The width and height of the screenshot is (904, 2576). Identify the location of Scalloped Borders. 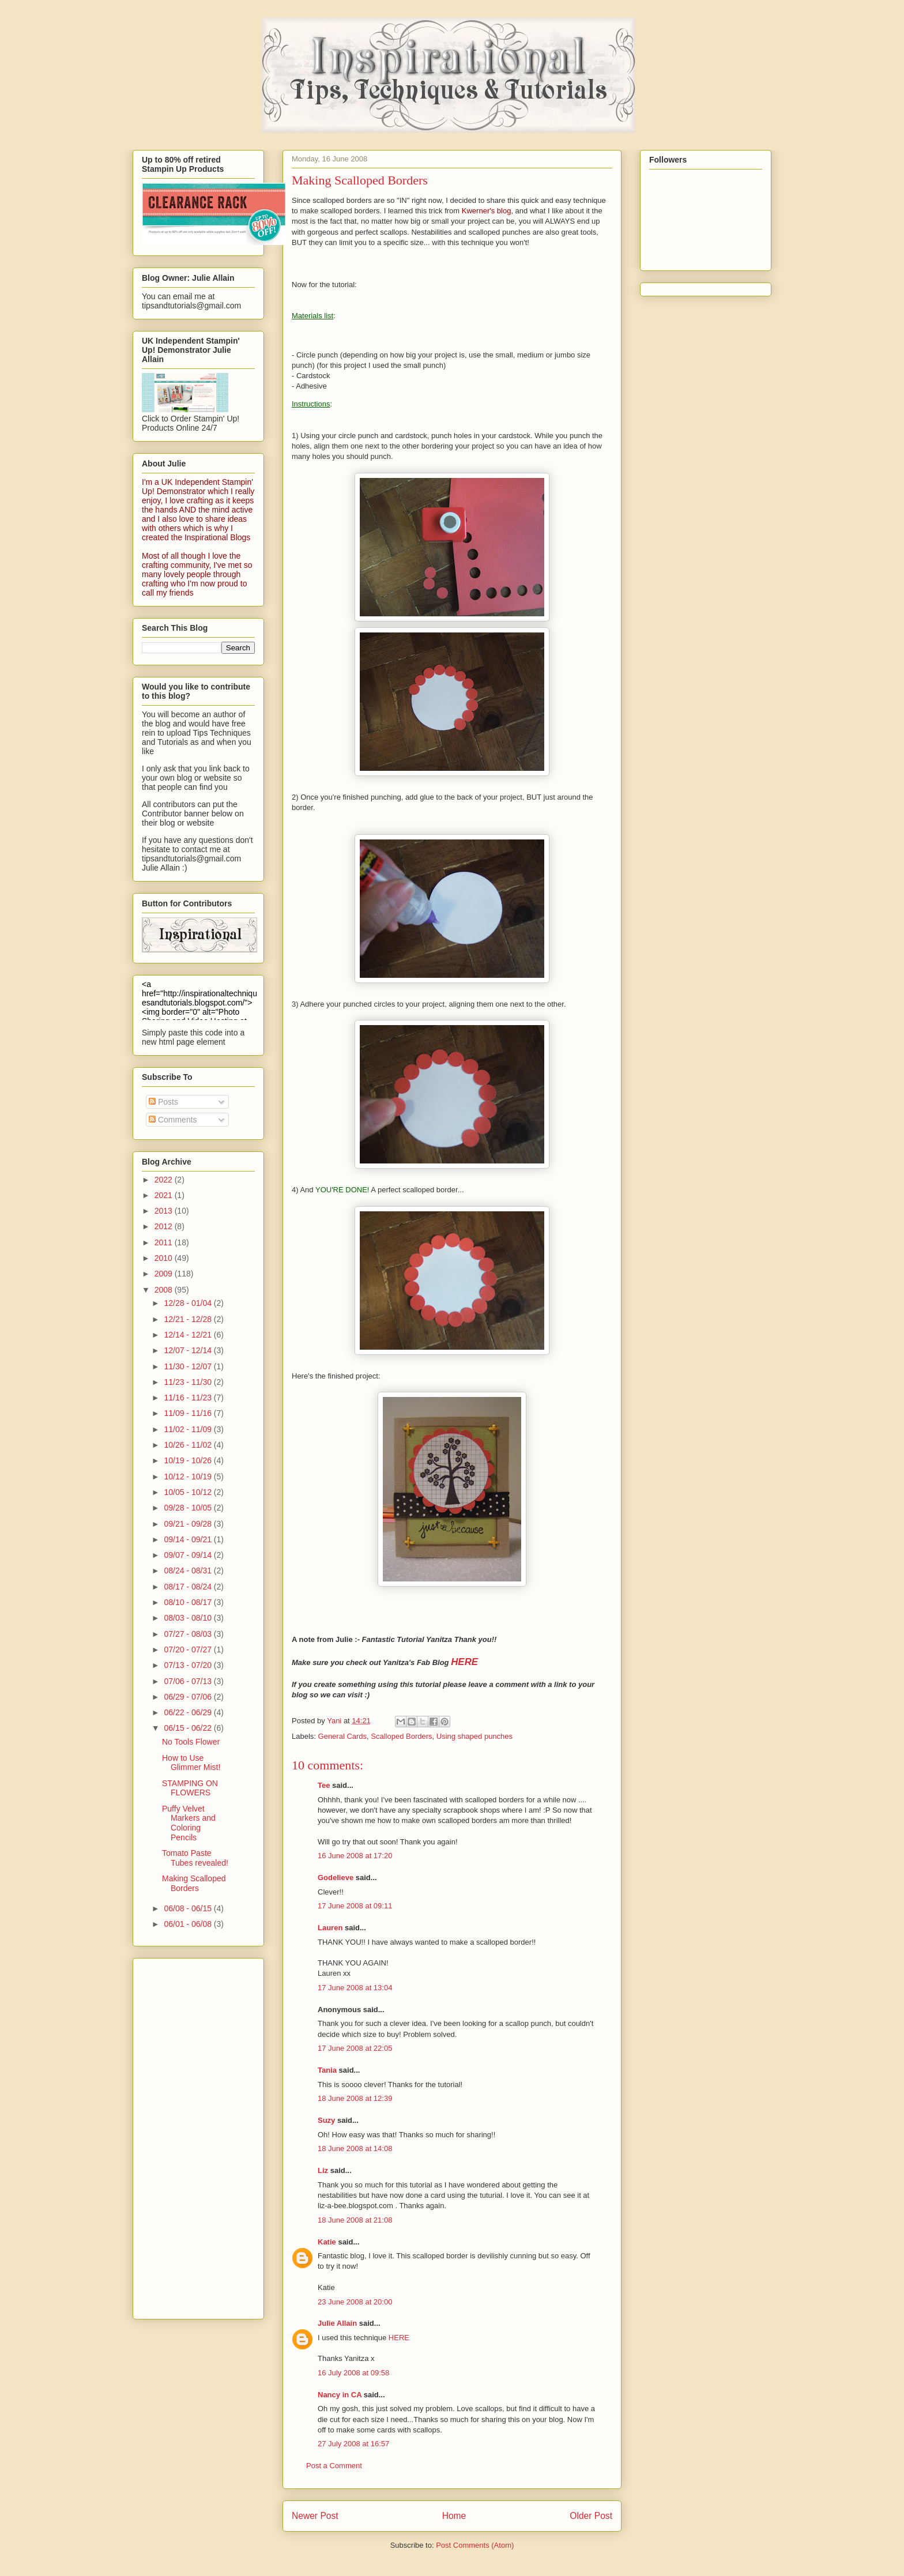
(401, 1736).